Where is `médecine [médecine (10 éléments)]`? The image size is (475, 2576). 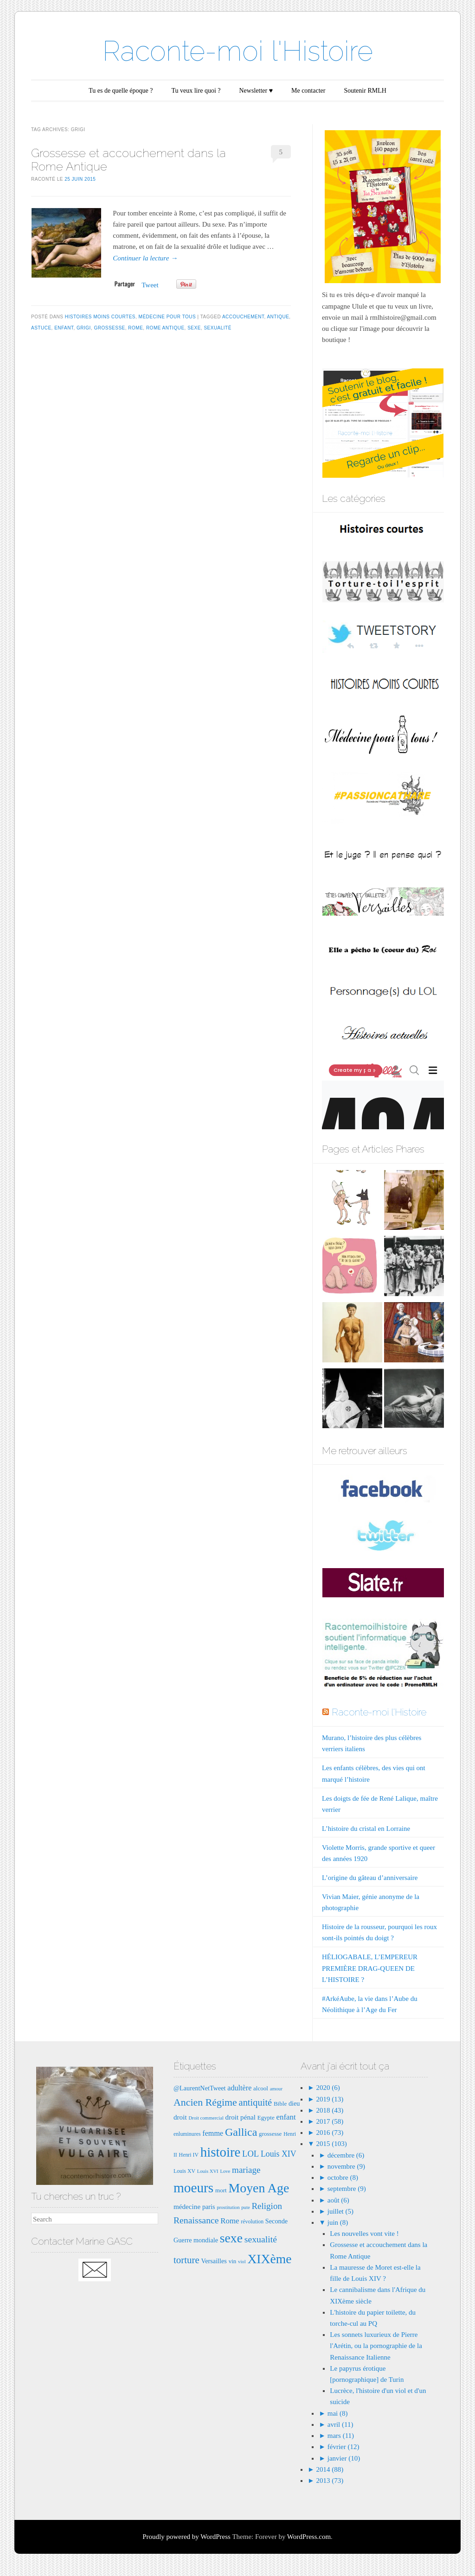
médecine [médecine (10 éléments)] is located at coordinates (186, 2206).